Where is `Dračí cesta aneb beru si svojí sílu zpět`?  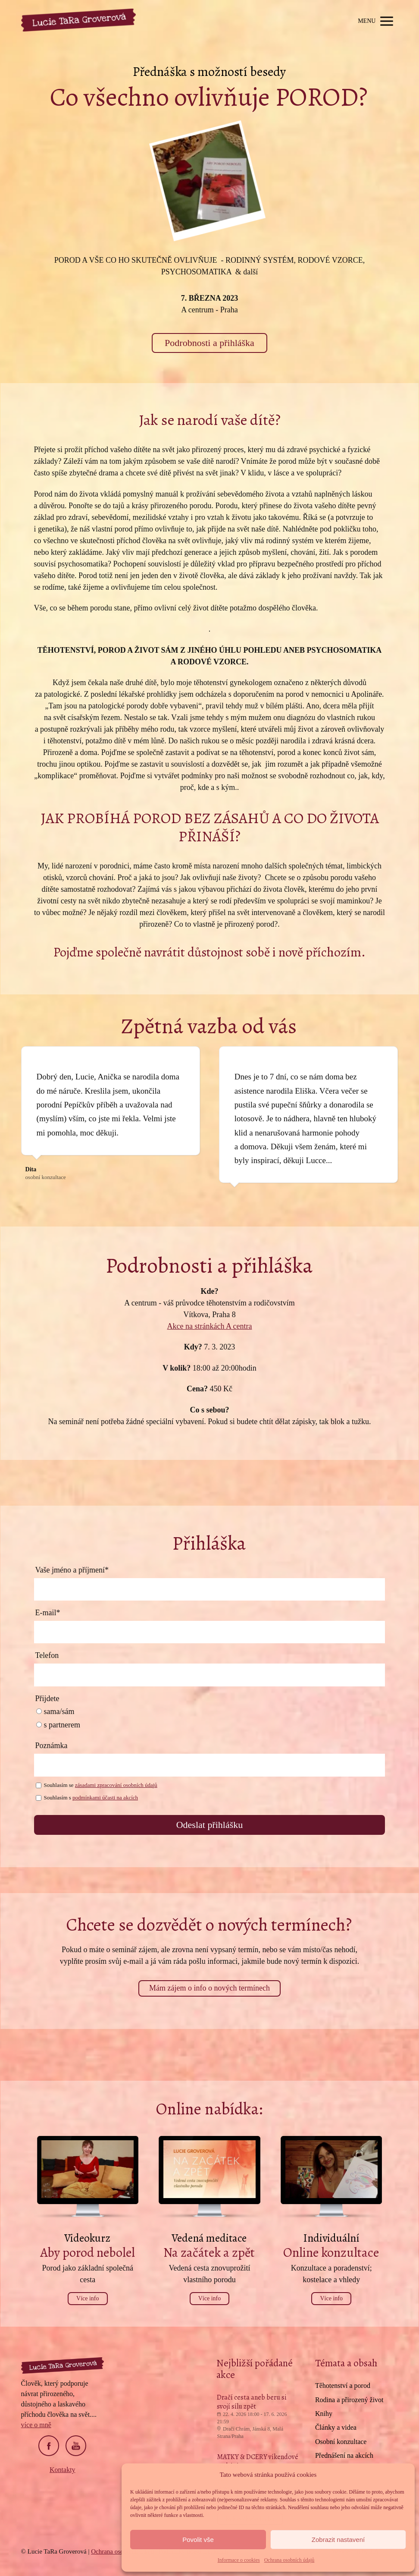 Dračí cesta aneb beru si svojí sílu zpět is located at coordinates (252, 2402).